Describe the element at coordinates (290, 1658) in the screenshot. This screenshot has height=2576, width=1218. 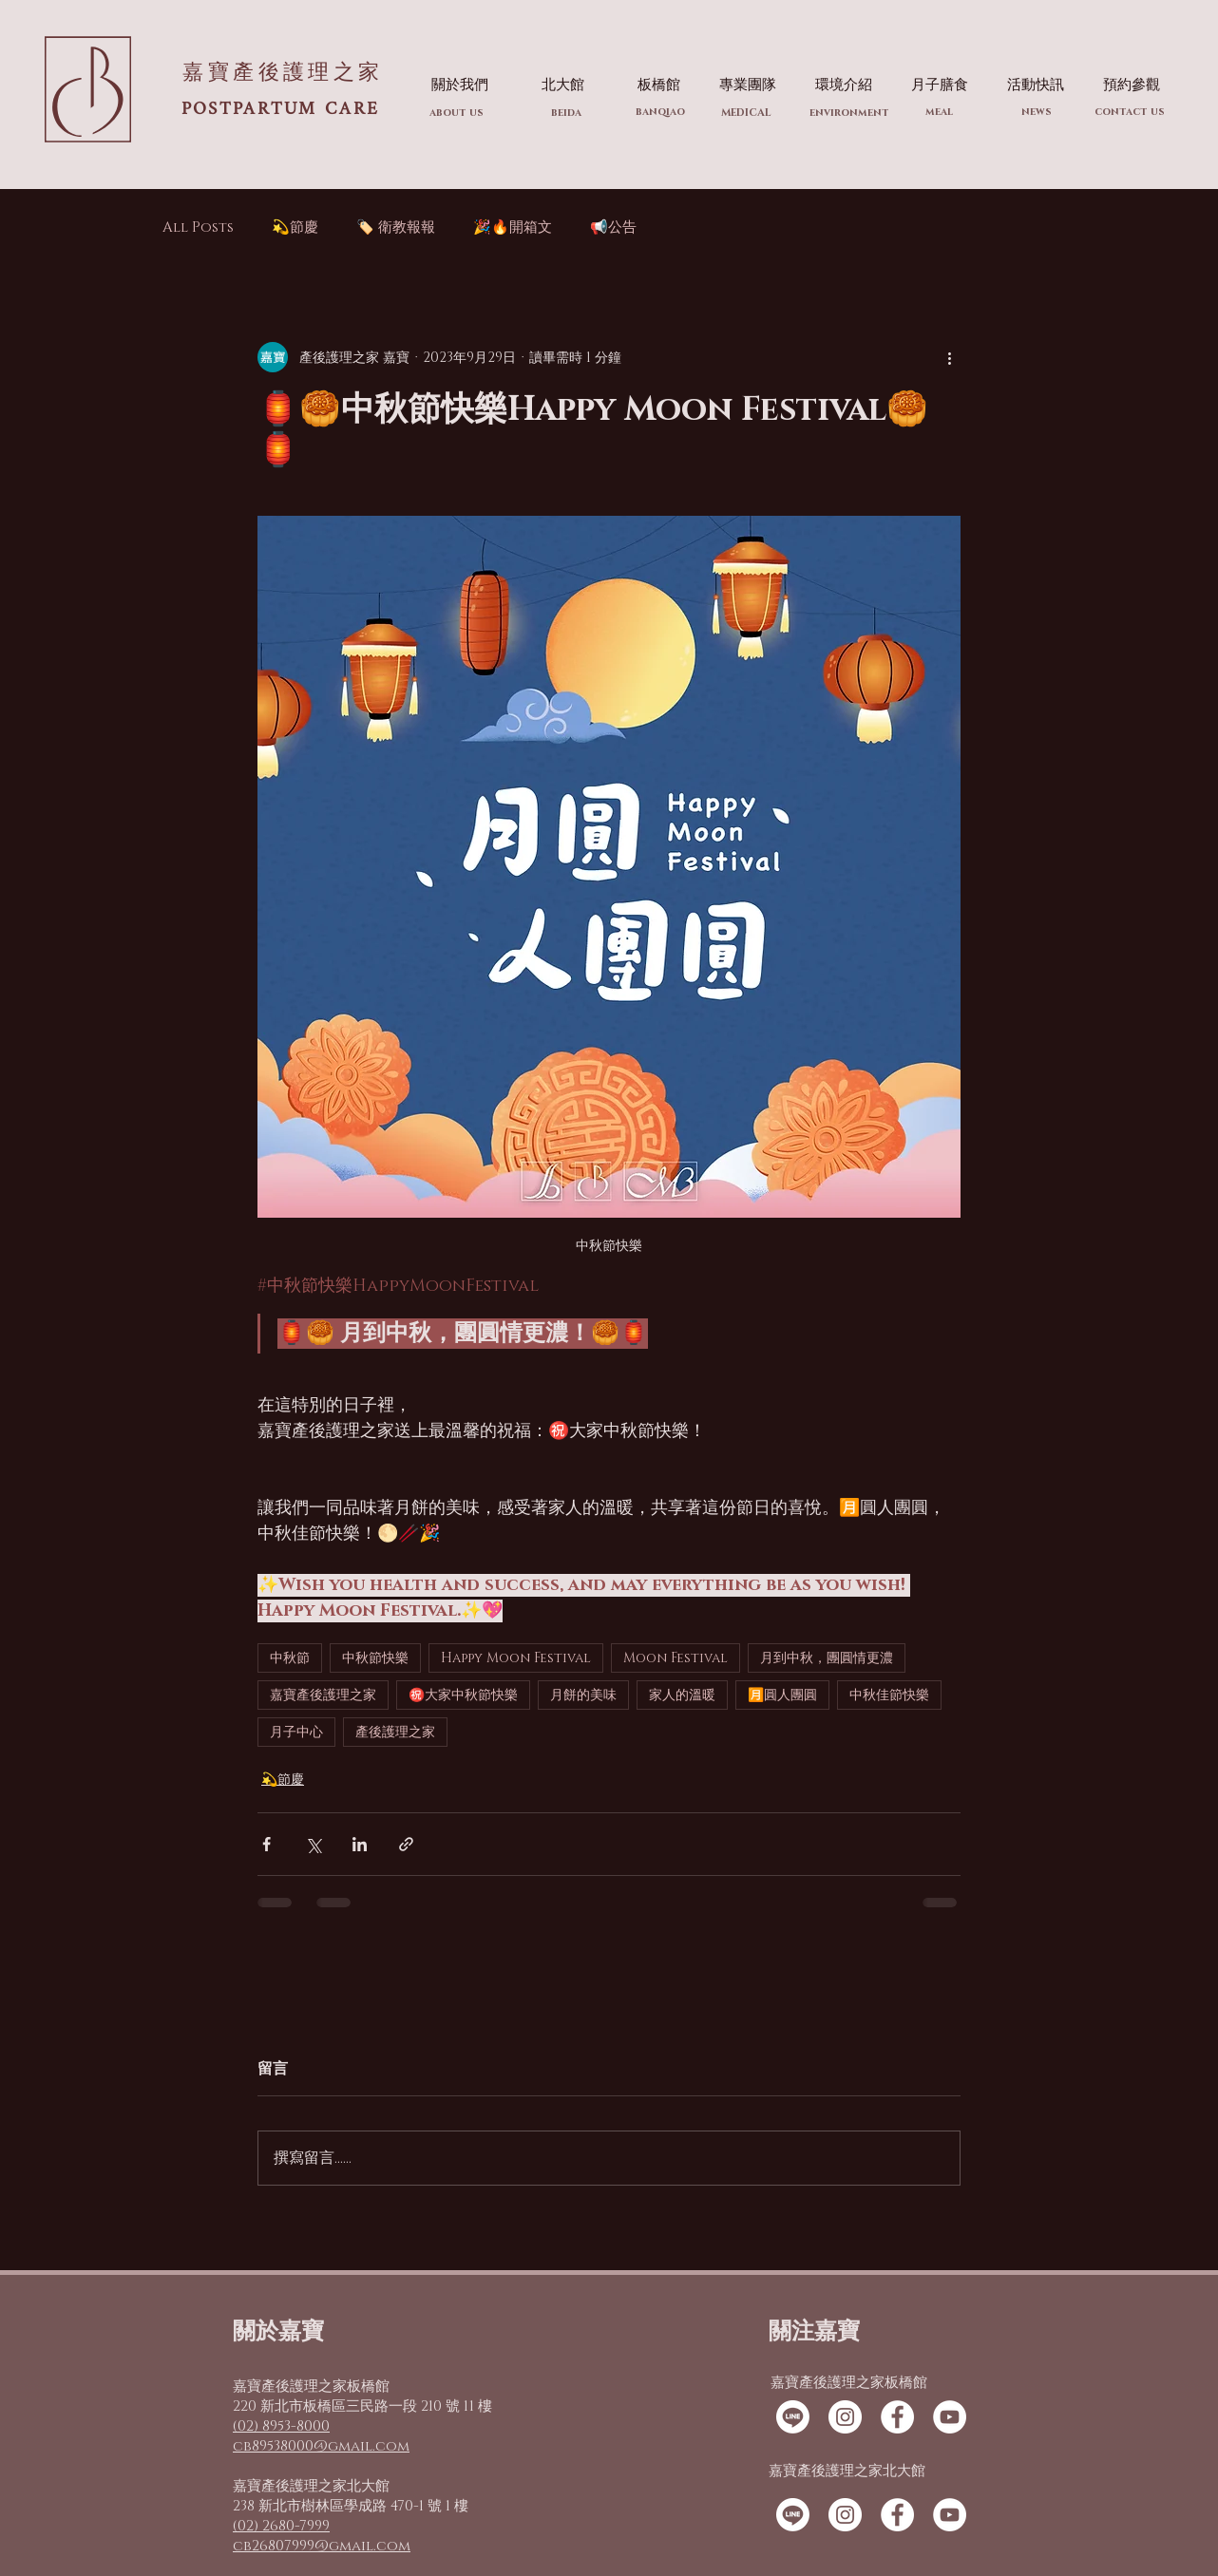
I see `中秋節` at that location.